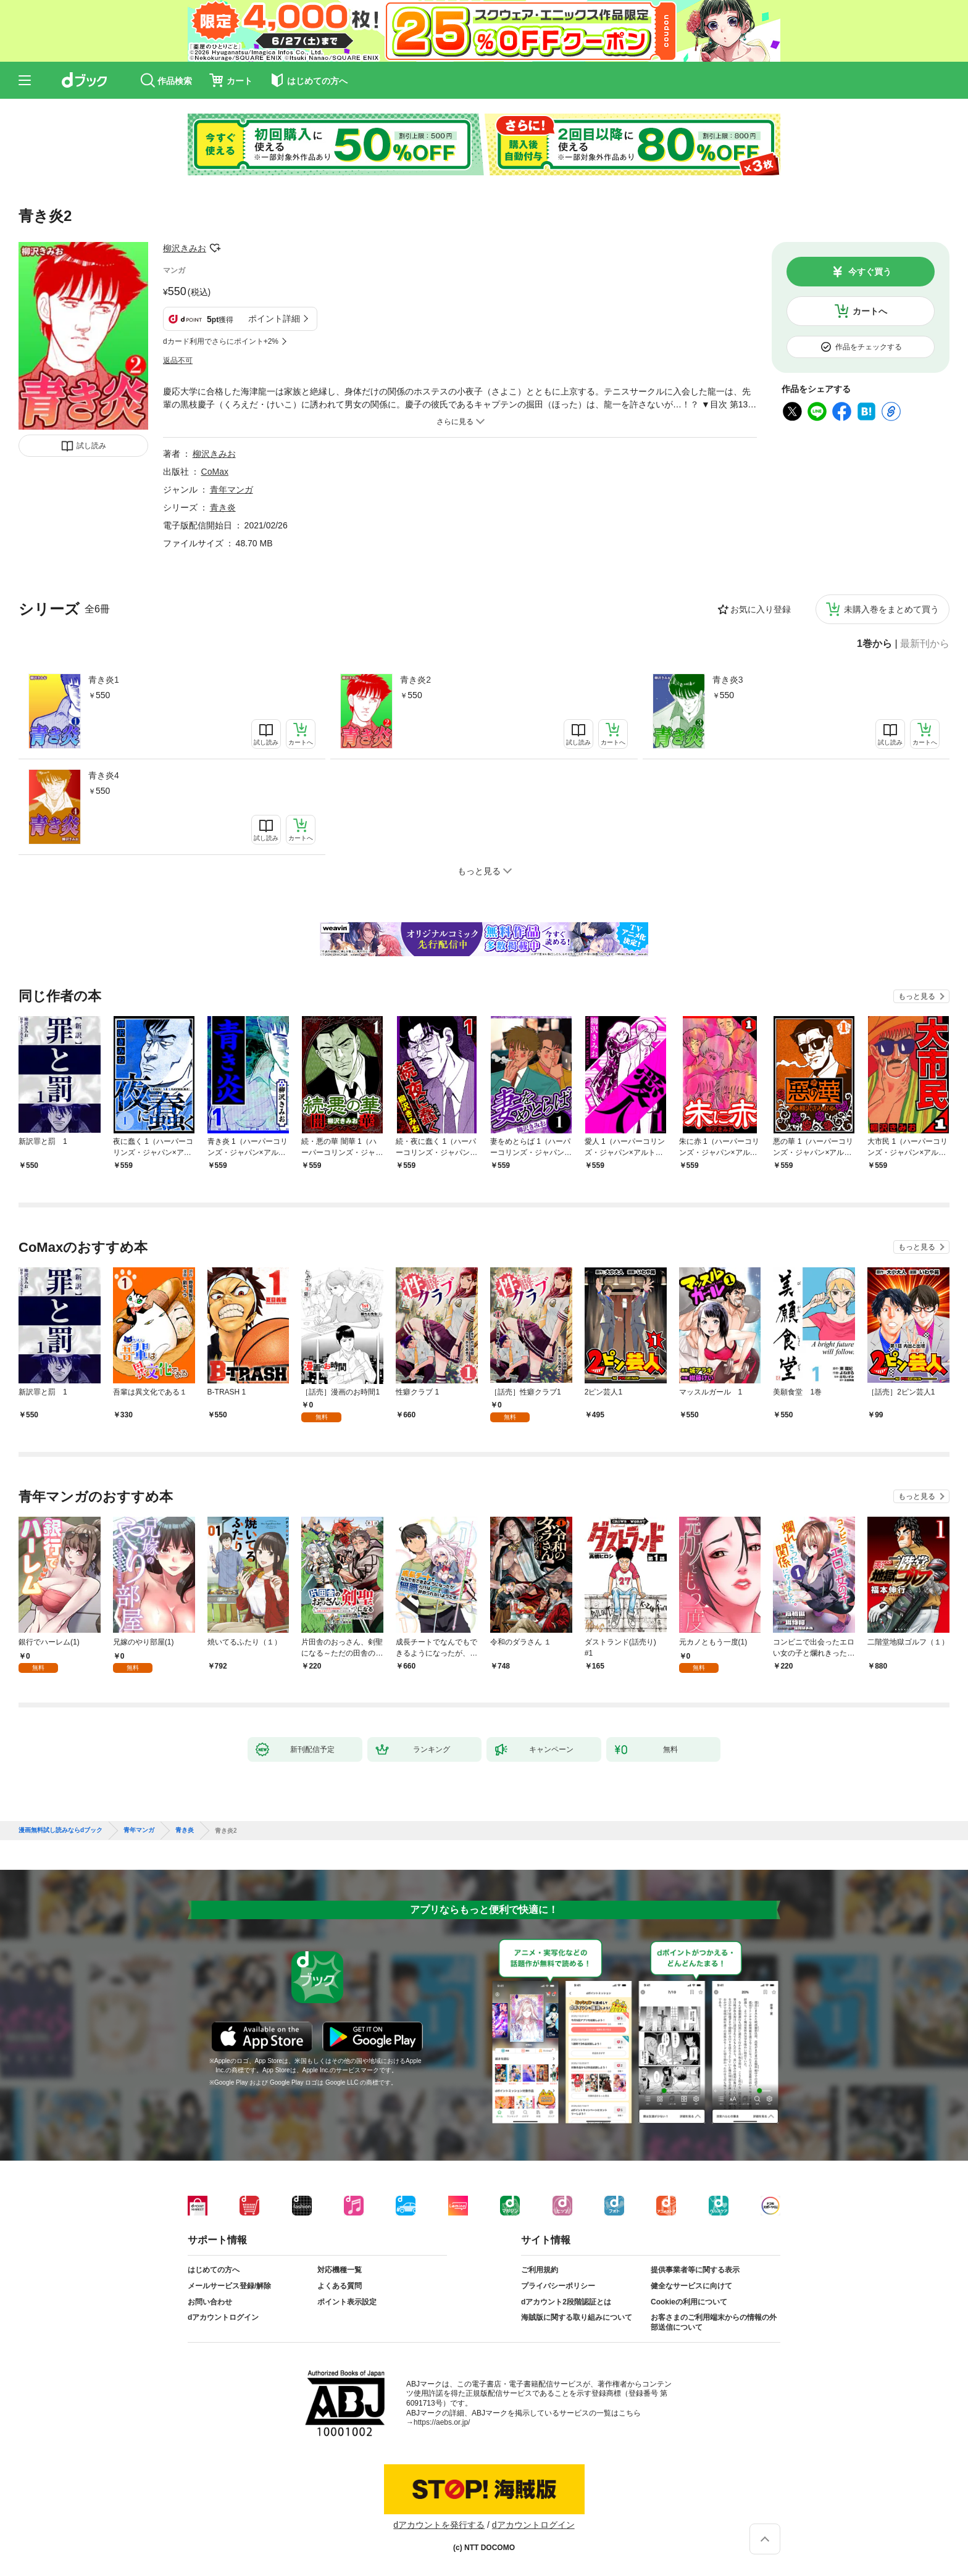 Image resolution: width=968 pixels, height=2576 pixels. Describe the element at coordinates (870, 311) in the screenshot. I see `カートへ` at that location.